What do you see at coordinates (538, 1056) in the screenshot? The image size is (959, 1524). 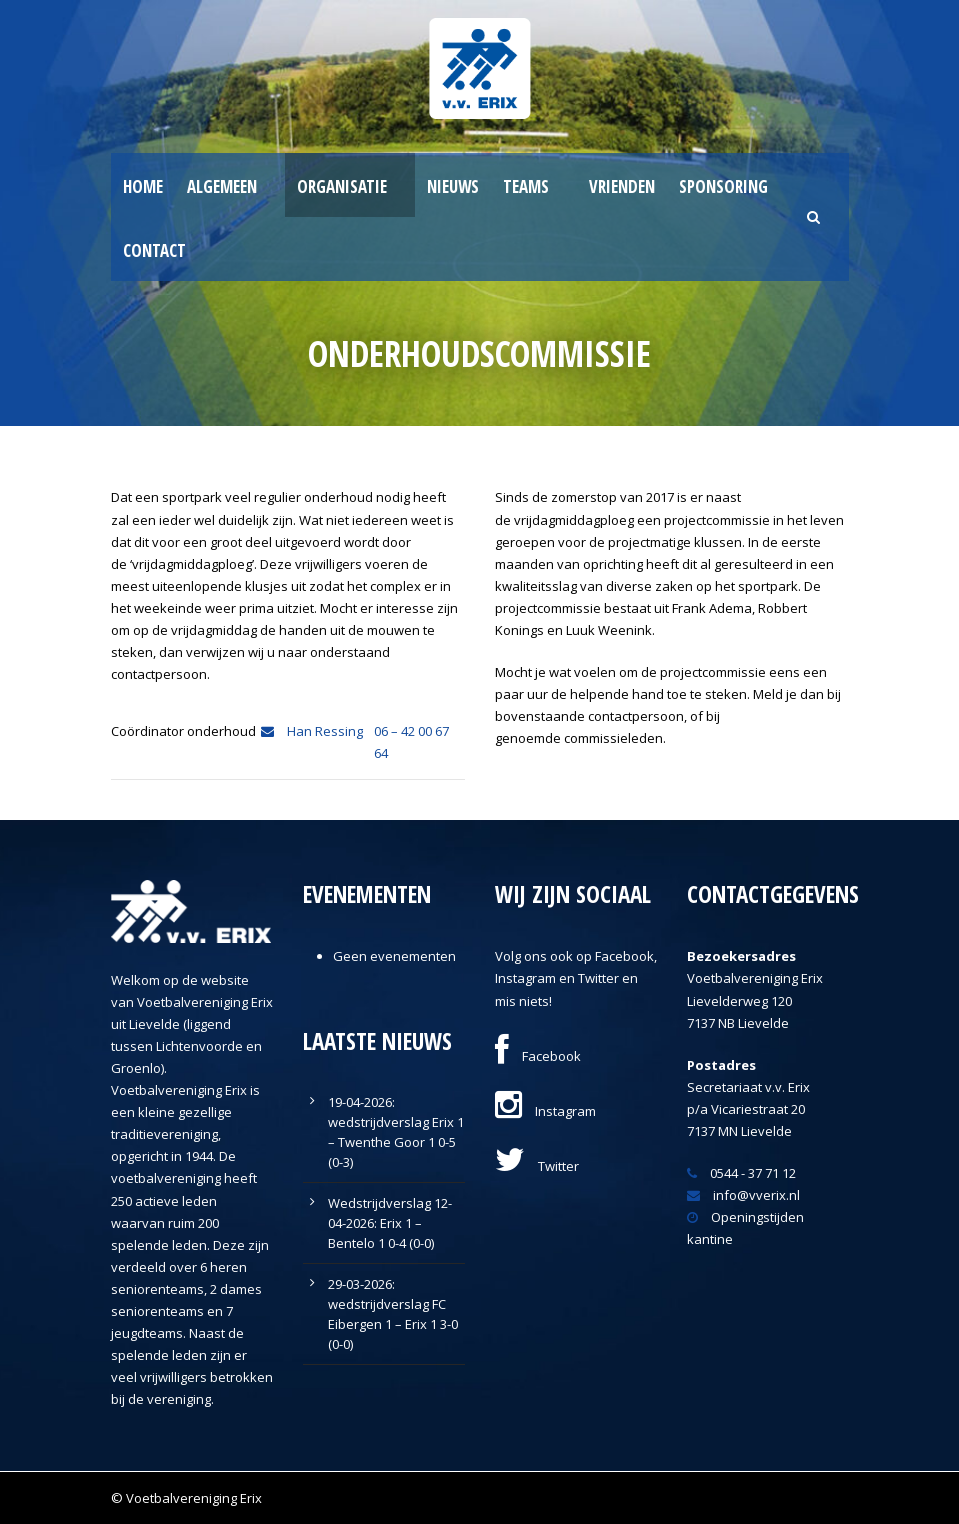 I see `Facebook` at bounding box center [538, 1056].